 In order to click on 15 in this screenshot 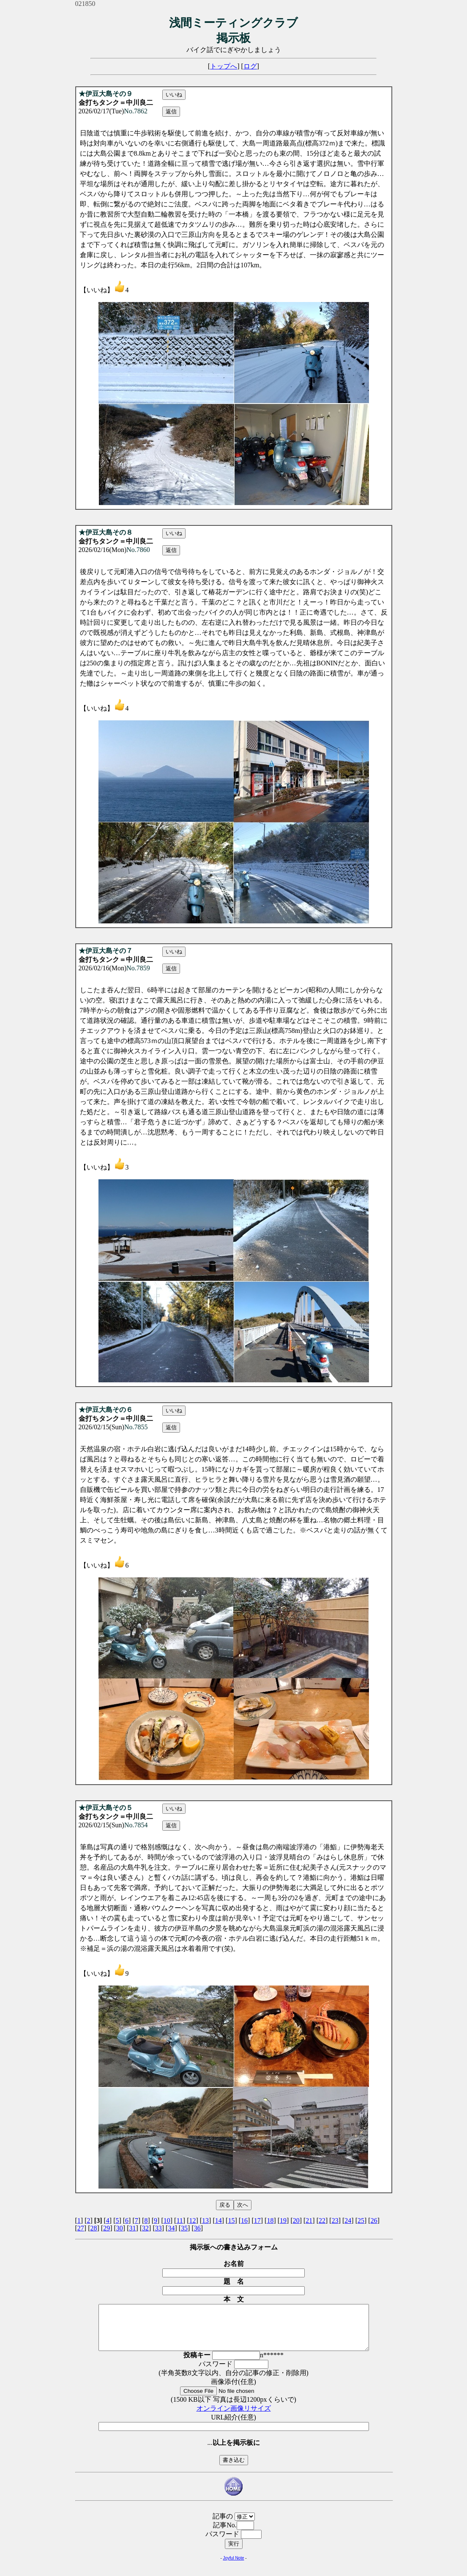, I will do `click(231, 2220)`.